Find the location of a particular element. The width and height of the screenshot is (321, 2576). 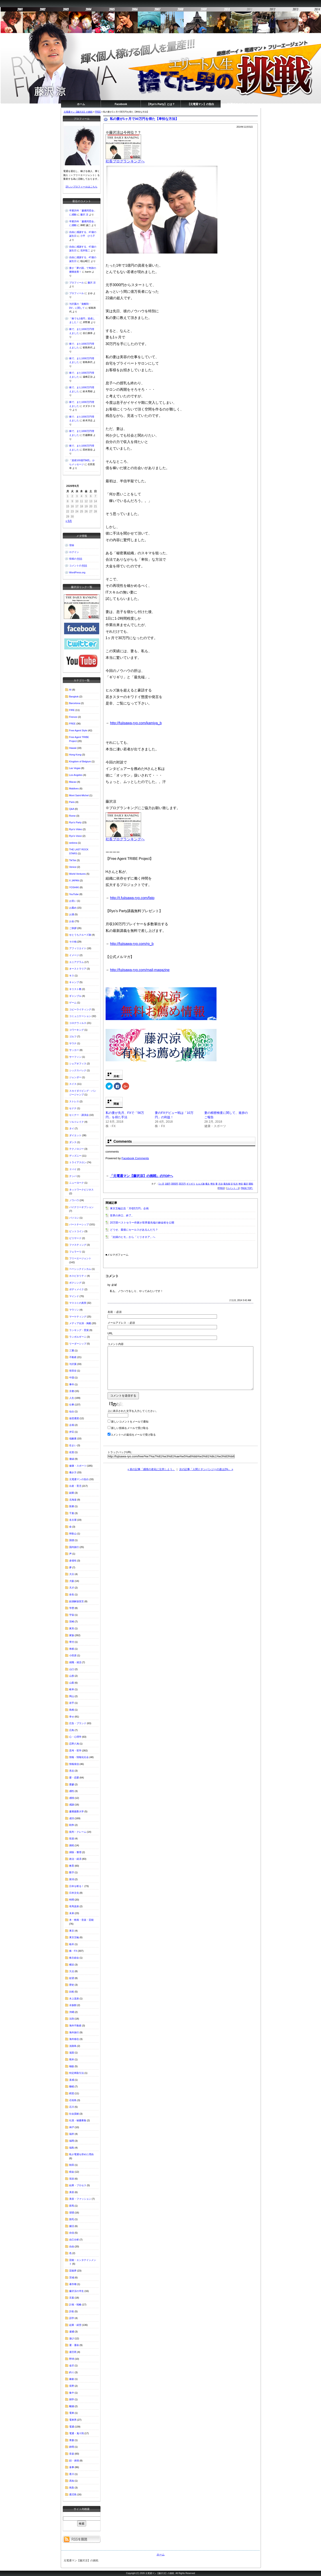

YOSHIKI is located at coordinates (74, 887).